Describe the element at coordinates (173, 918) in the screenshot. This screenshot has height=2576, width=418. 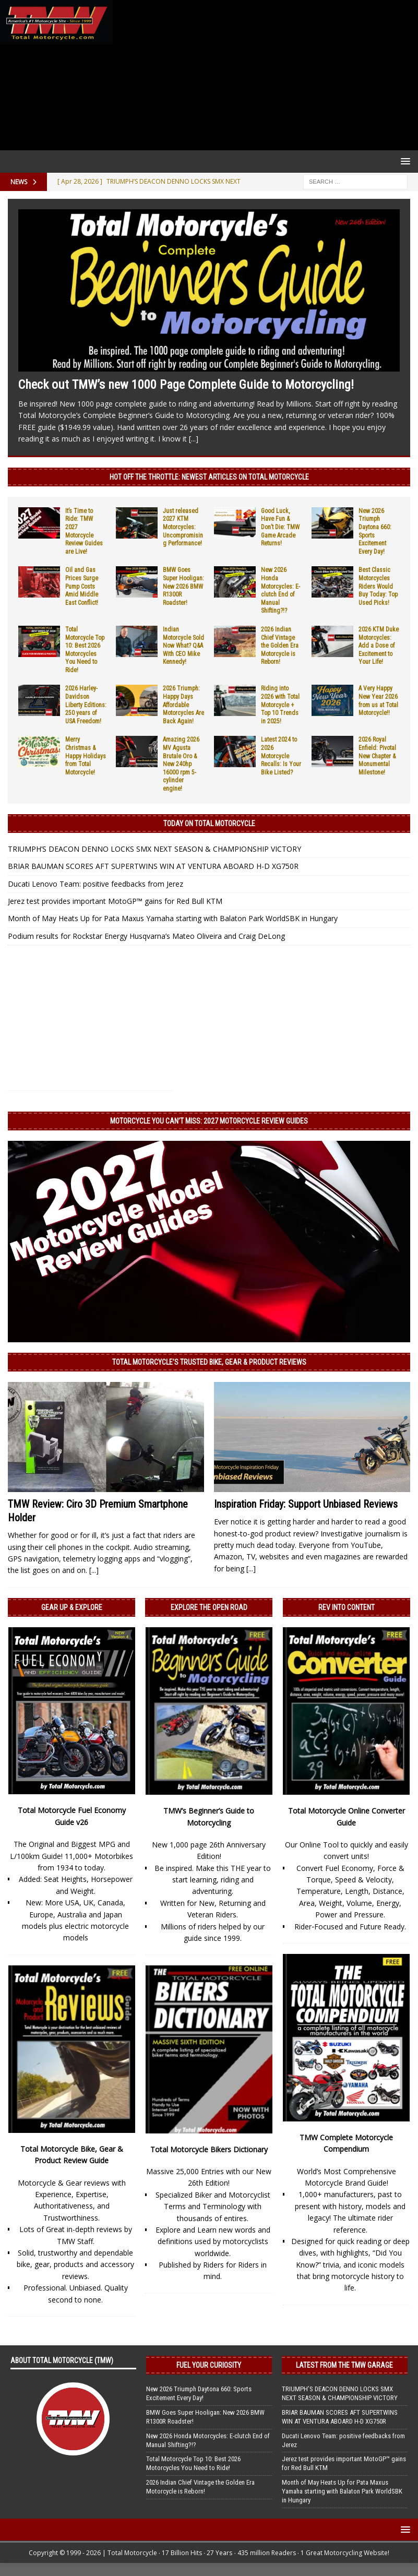
I see `Month of May Heats Up for Pata Maxus Yamaha starting with Balaton Park WorldSBK in Hungary` at that location.